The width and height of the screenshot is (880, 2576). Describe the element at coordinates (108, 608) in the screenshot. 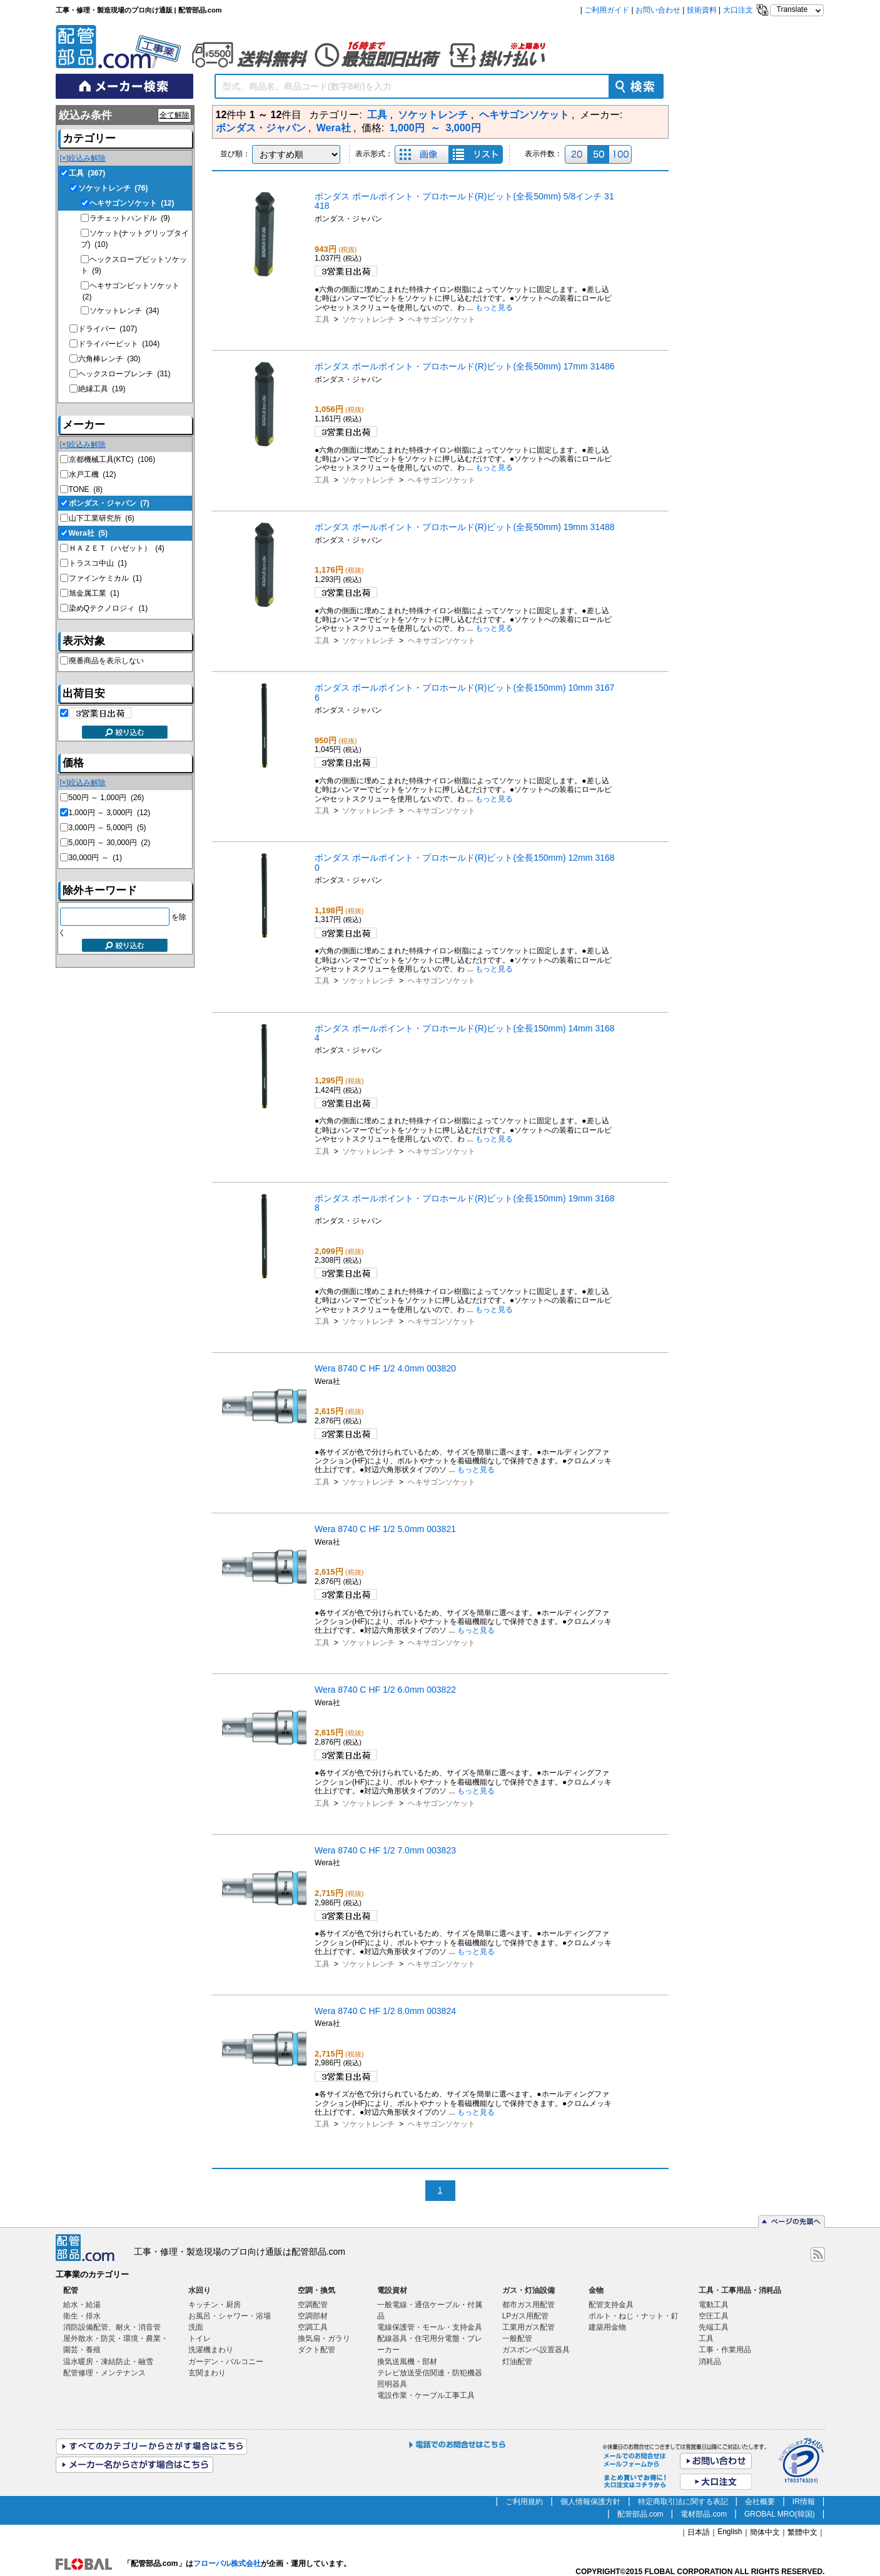

I see `染めQテクノロジィ` at that location.